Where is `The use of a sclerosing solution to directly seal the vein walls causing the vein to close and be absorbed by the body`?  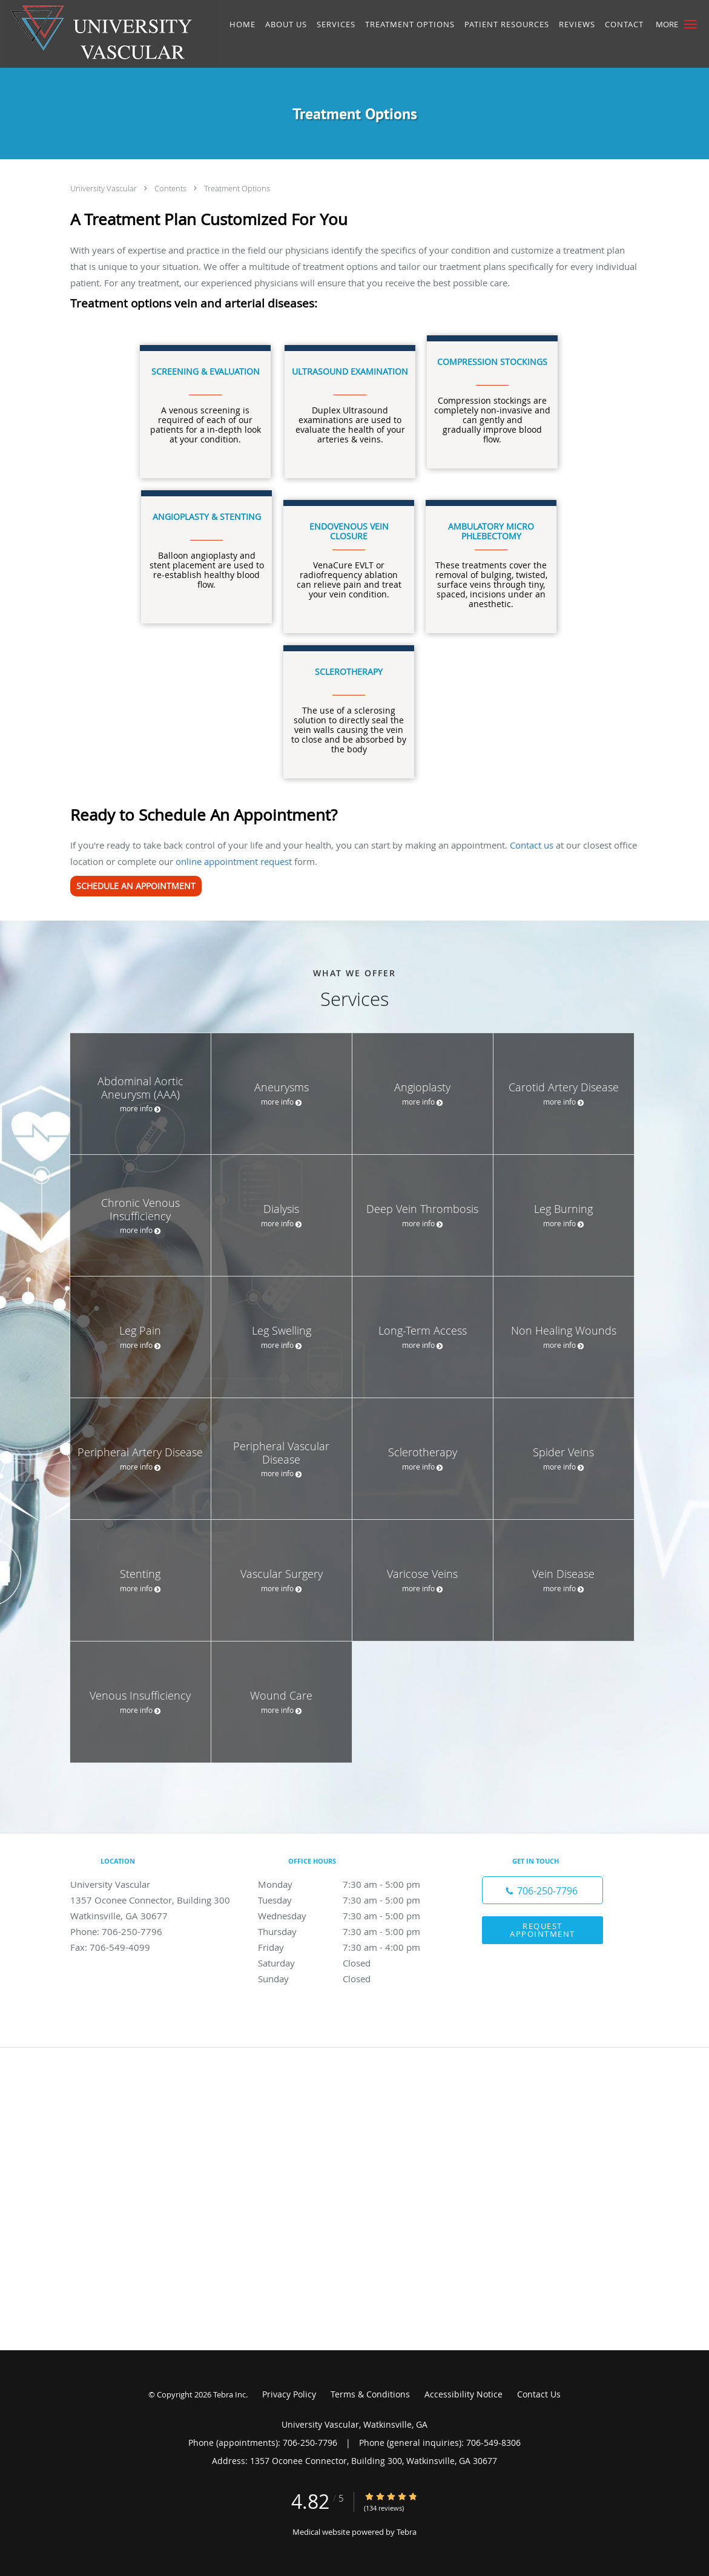 The use of a sclerosing solution to directly seal the vein walls causing the vein to close and be absorbed by the body is located at coordinates (348, 710).